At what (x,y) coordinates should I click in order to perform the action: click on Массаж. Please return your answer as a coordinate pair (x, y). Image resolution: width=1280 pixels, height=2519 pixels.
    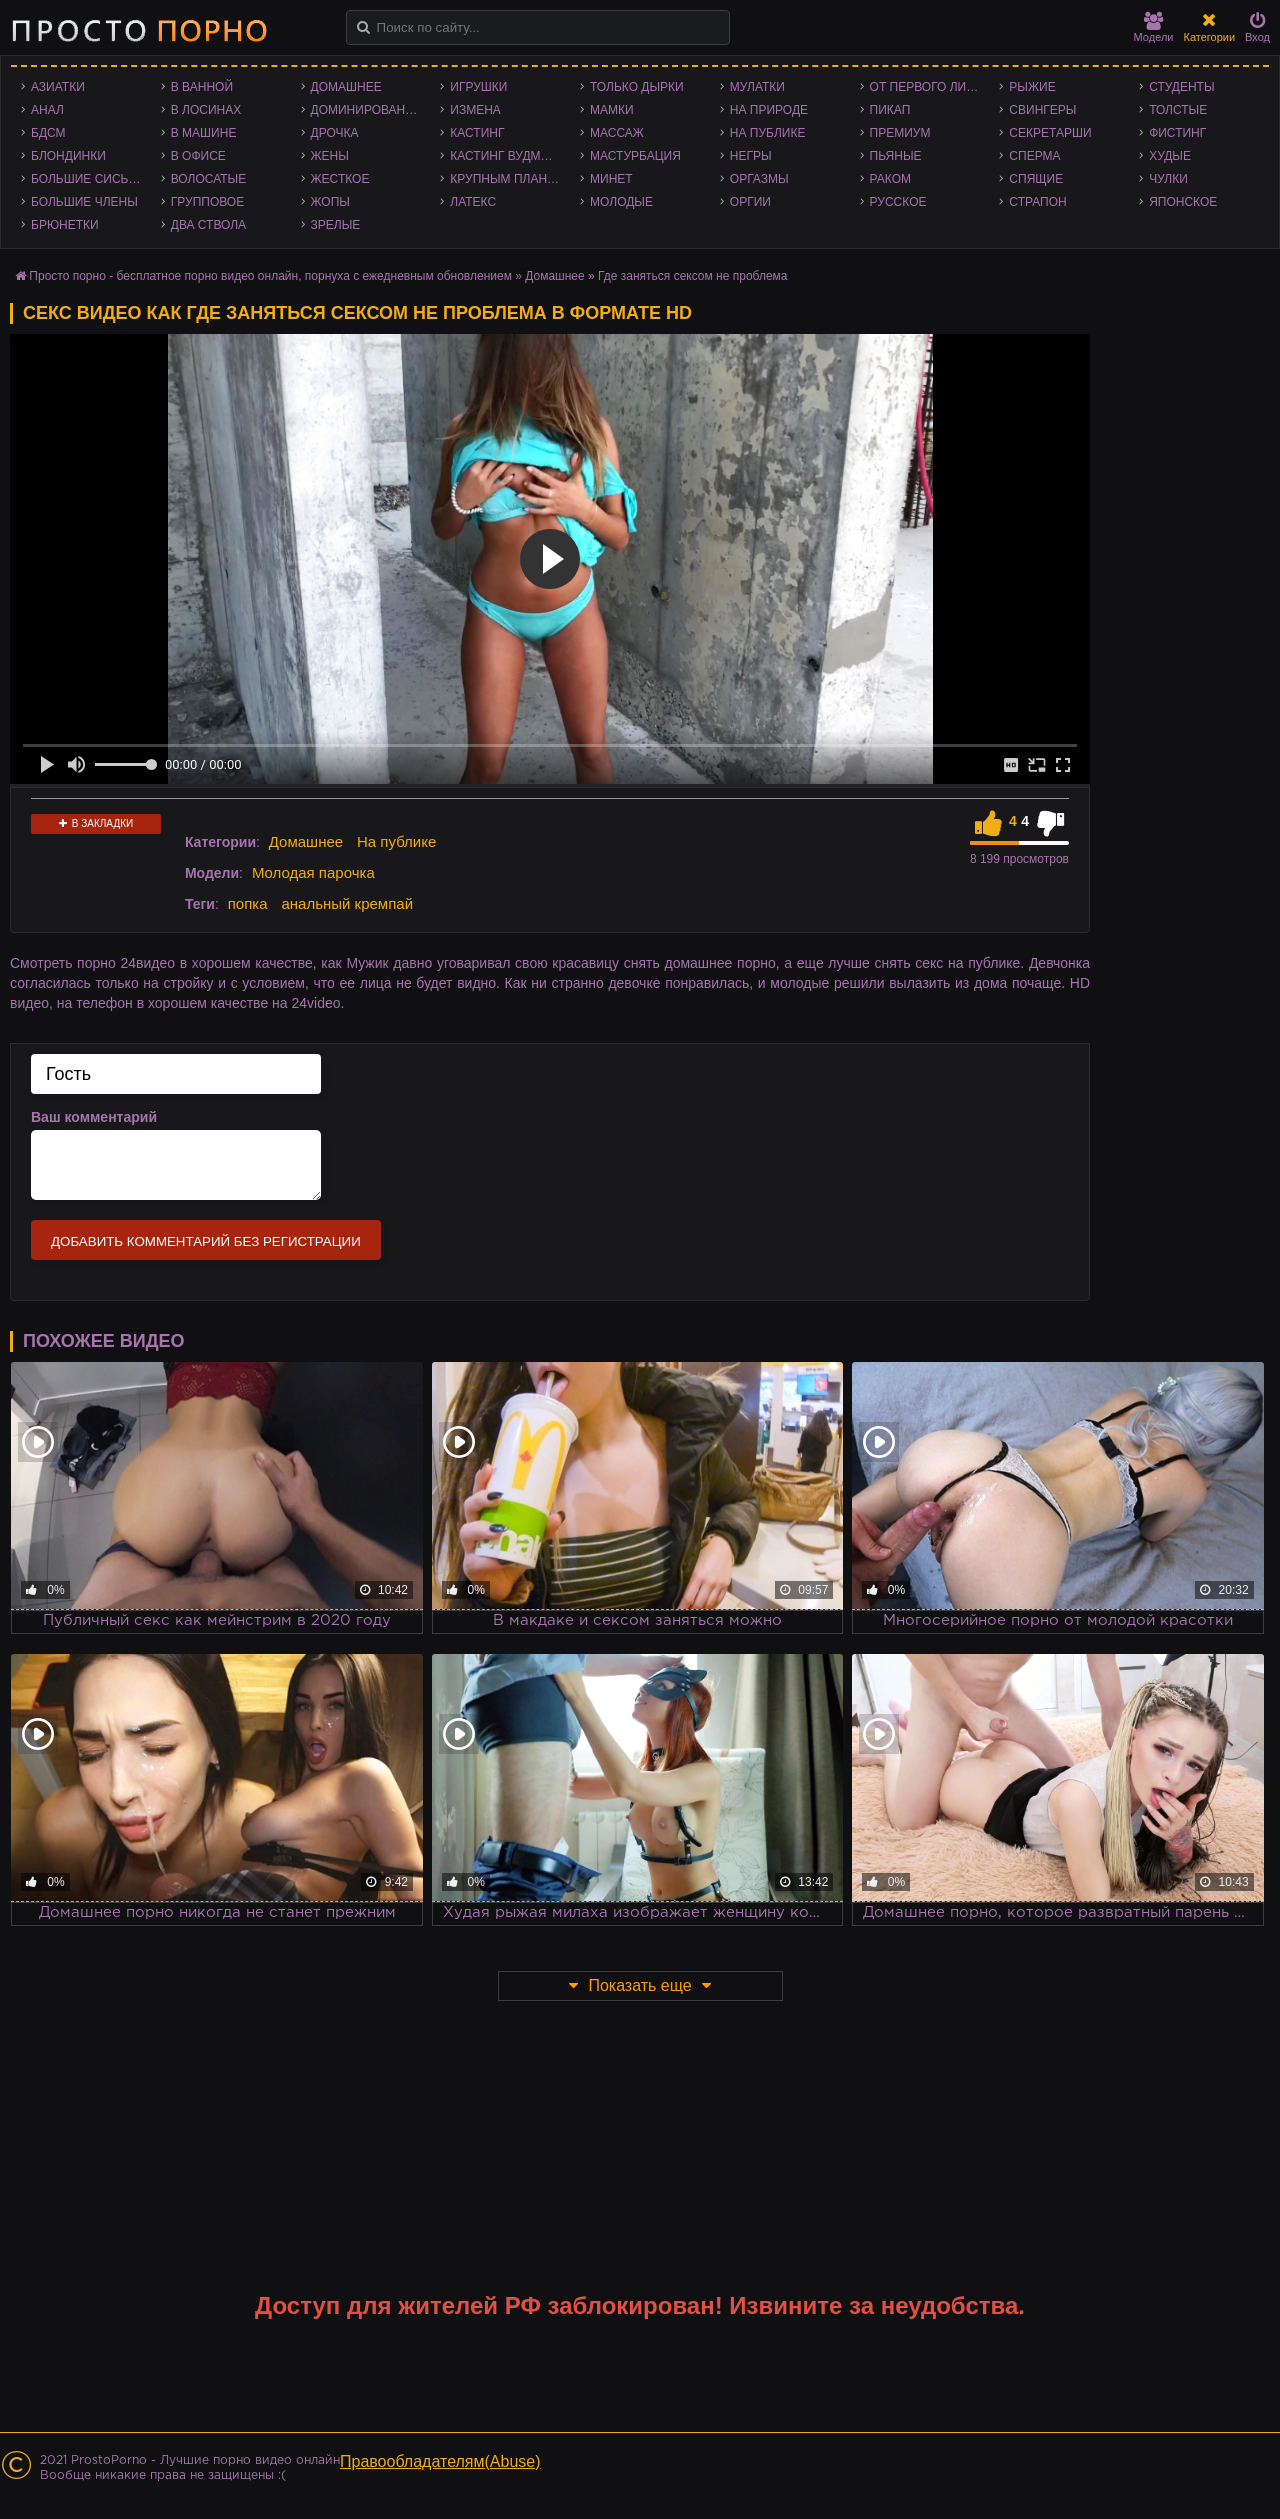
    Looking at the image, I should click on (617, 133).